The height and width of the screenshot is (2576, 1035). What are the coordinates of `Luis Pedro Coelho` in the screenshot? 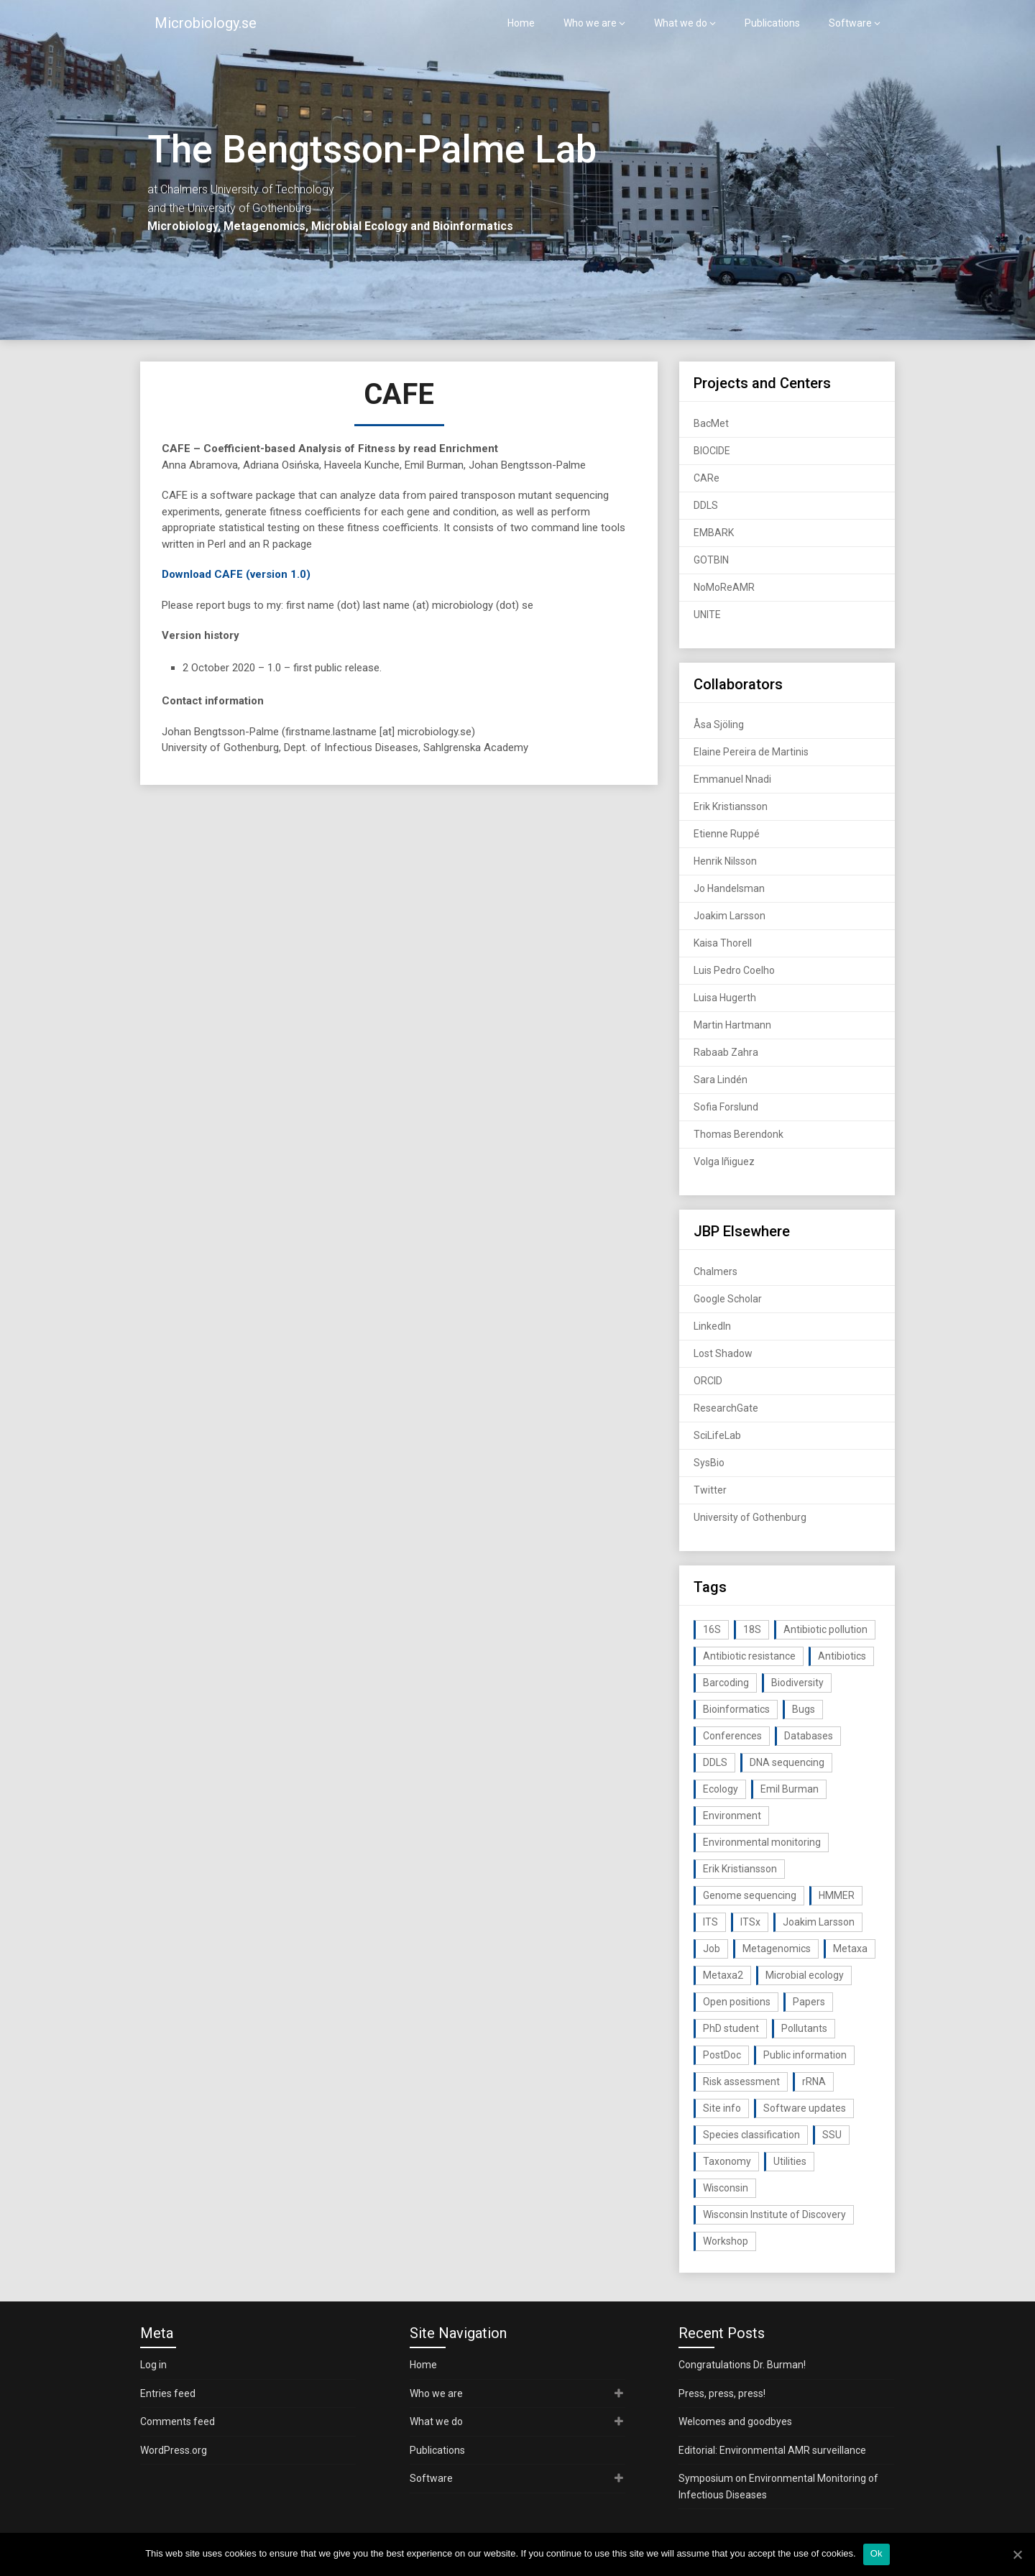 It's located at (734, 970).